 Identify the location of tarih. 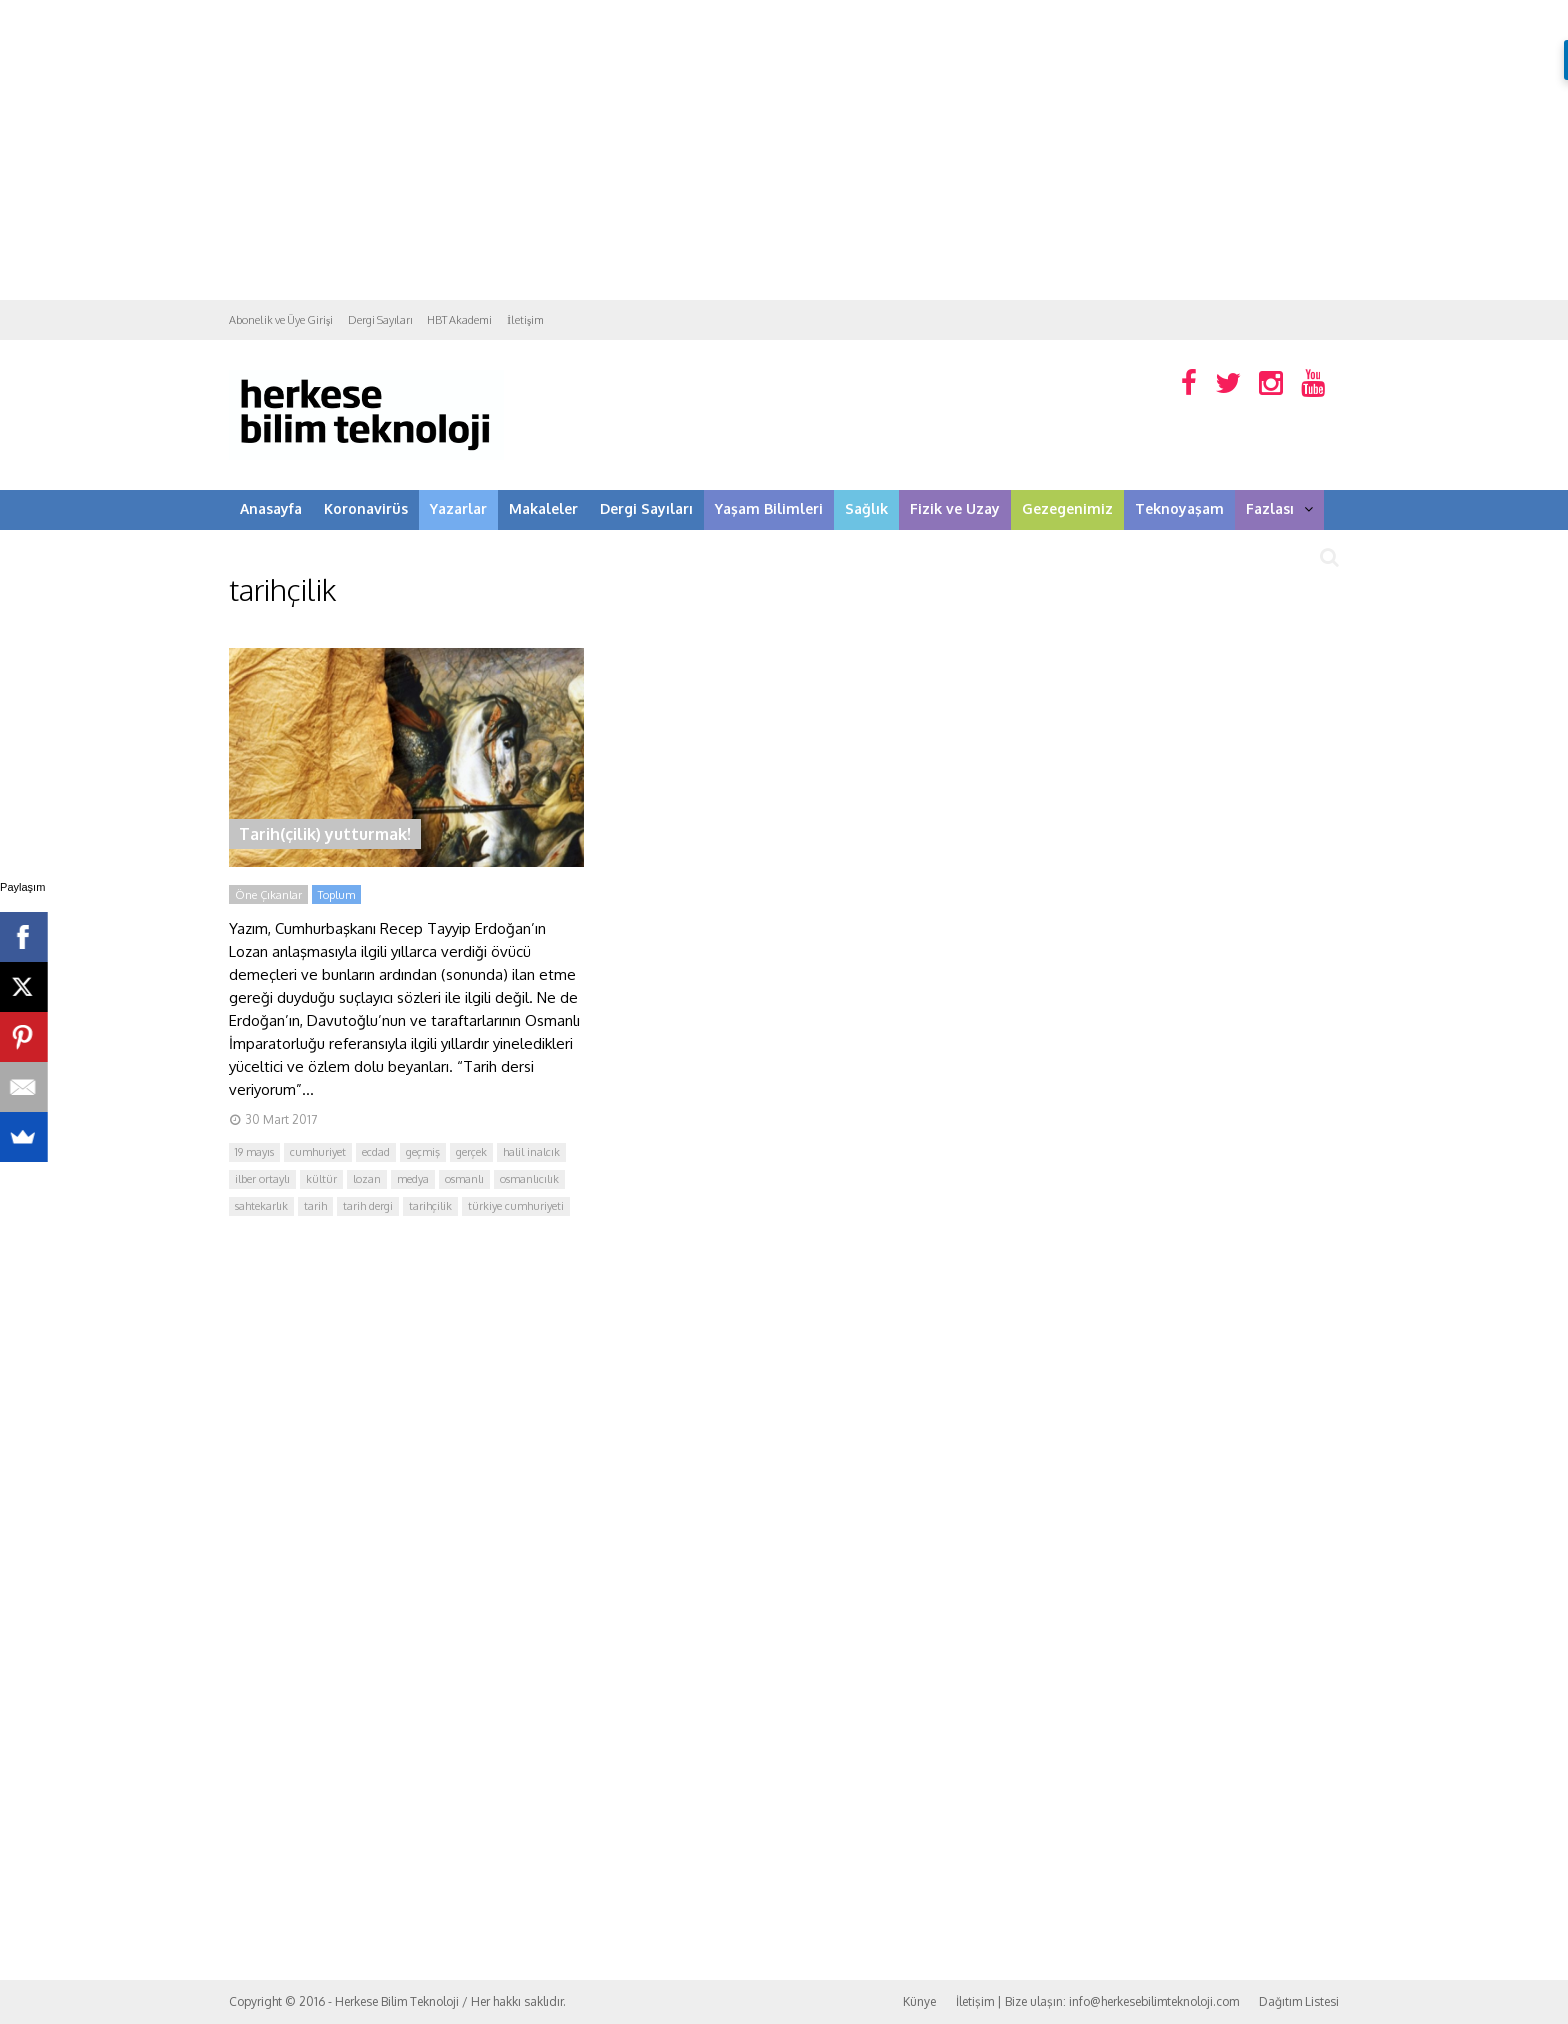
(315, 1206).